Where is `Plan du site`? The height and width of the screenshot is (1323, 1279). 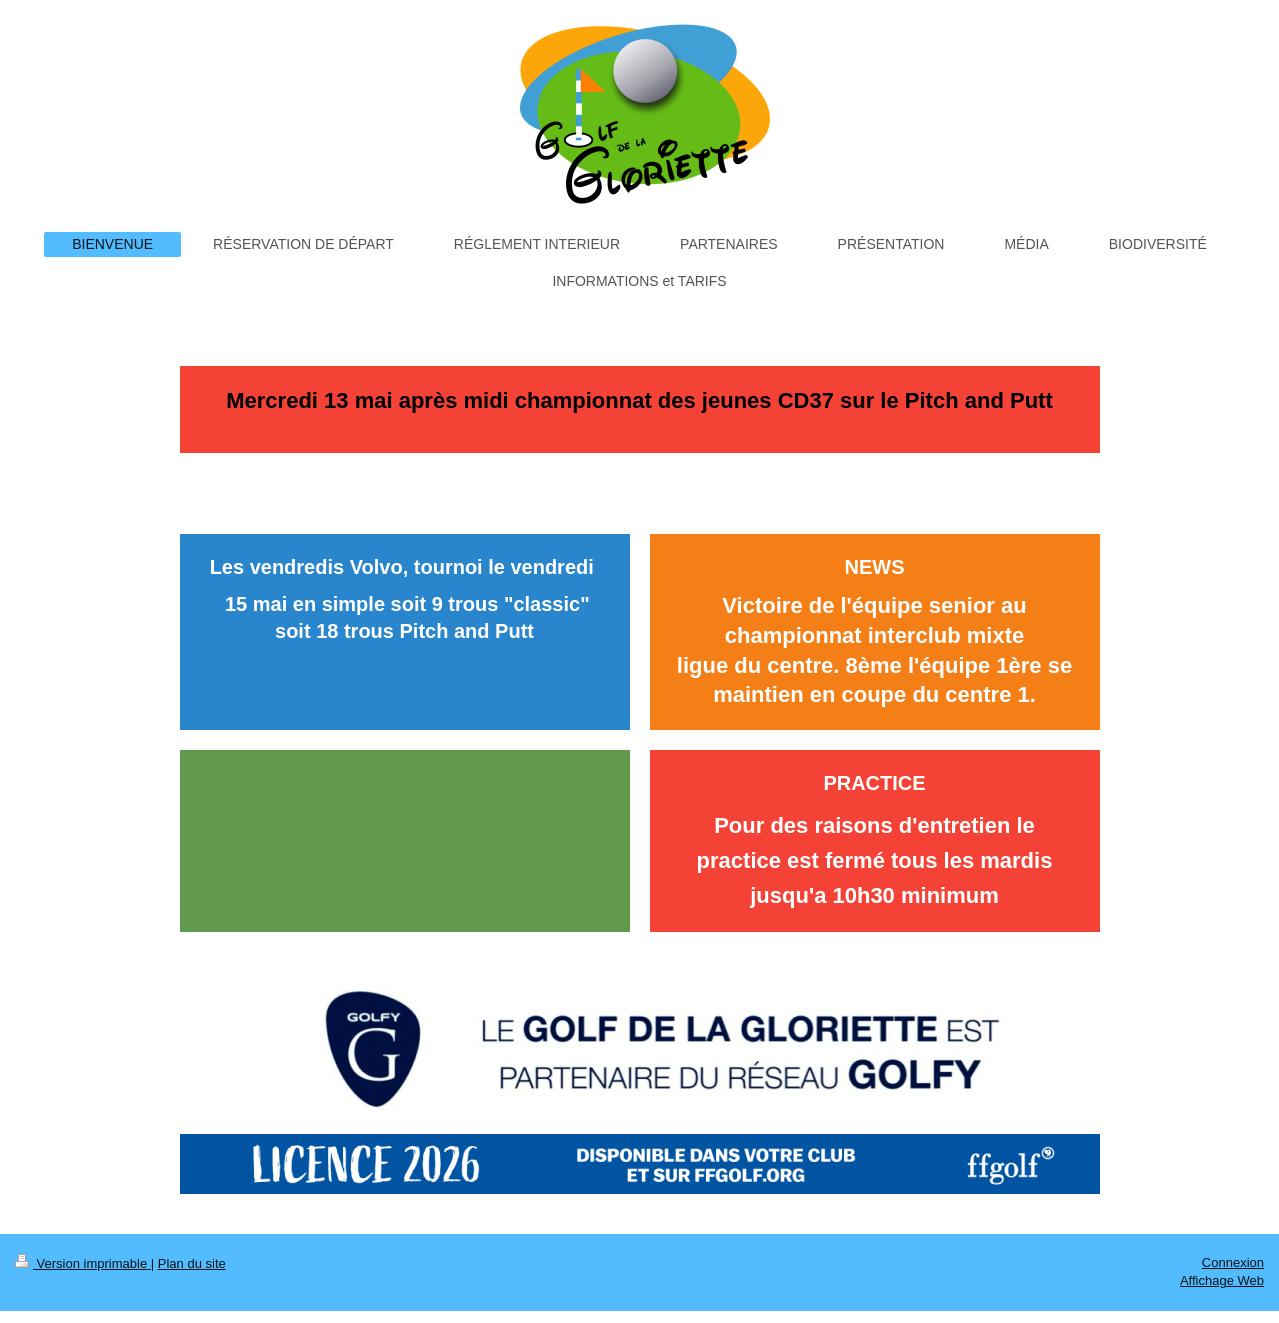
Plan du site is located at coordinates (192, 1263).